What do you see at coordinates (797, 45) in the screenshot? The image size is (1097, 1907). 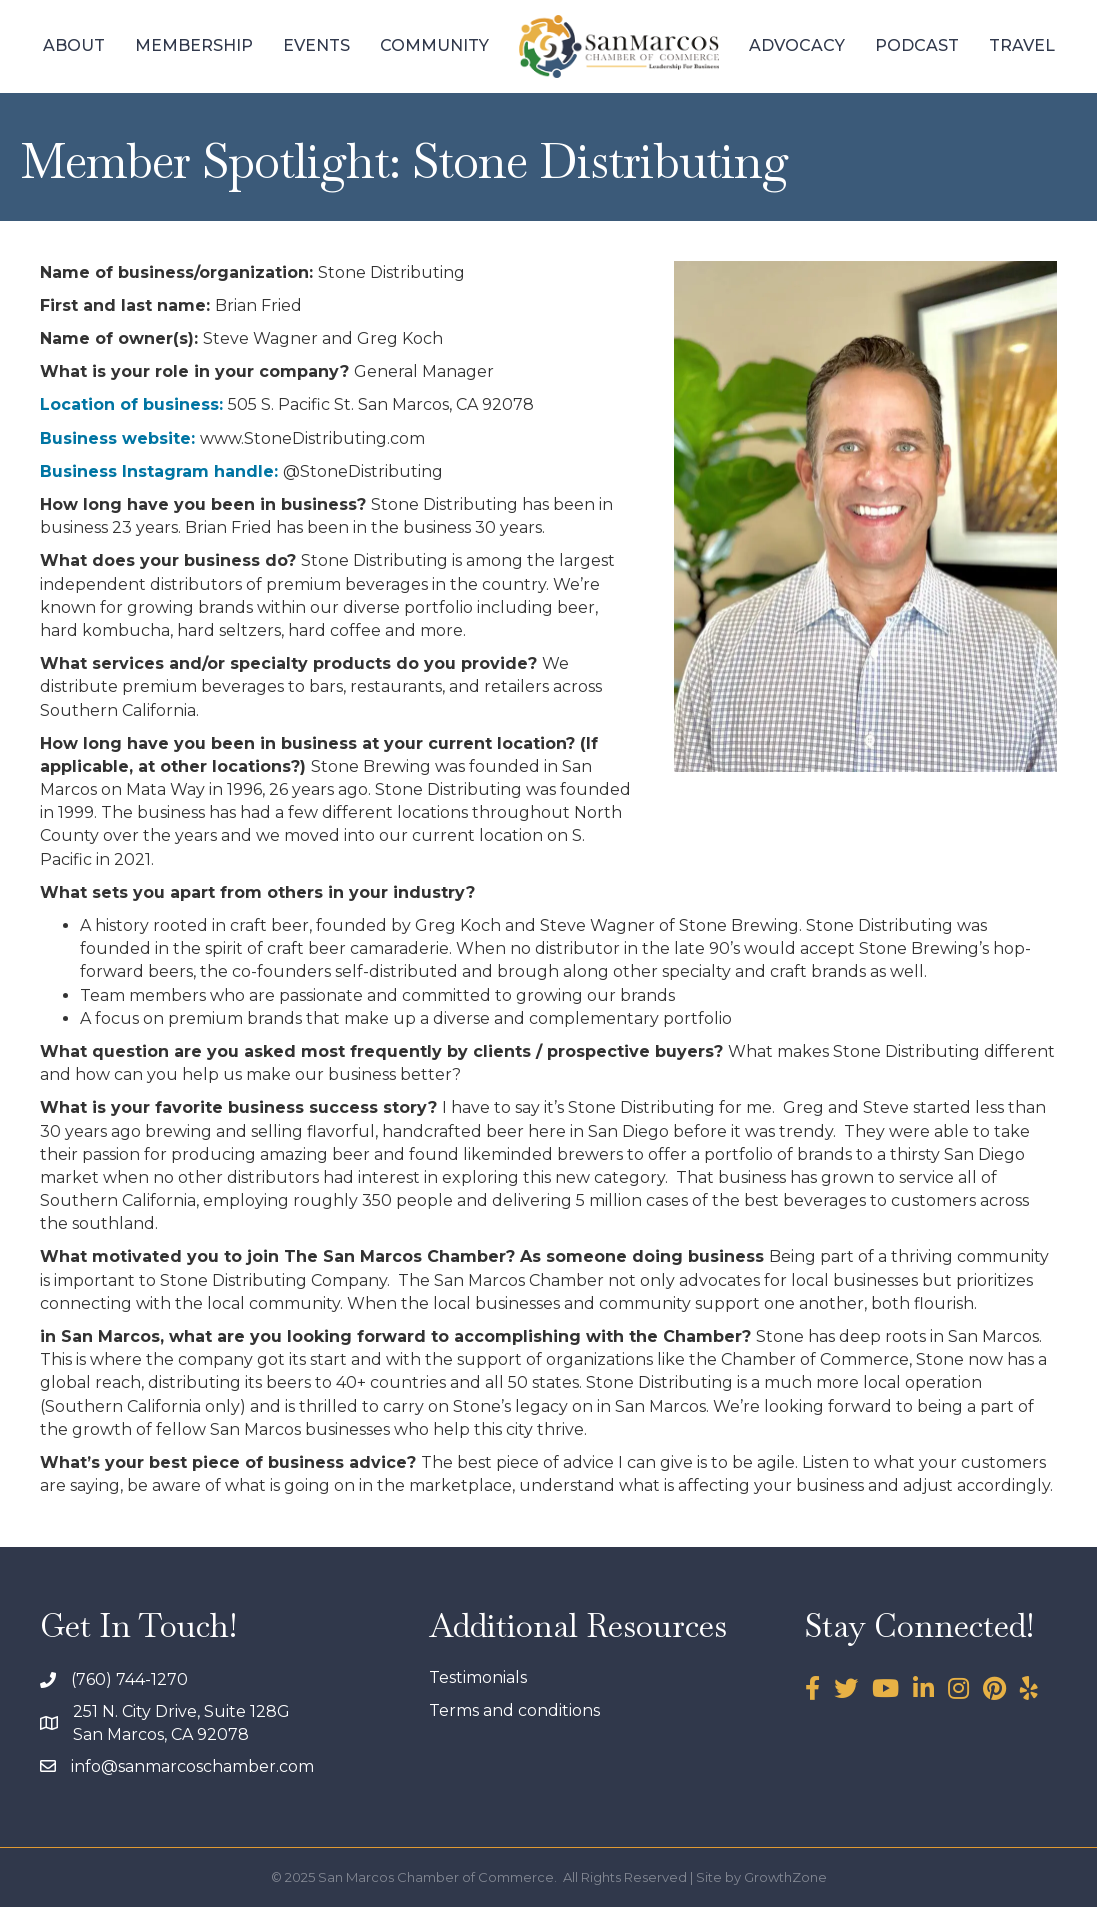 I see `Advocacy` at bounding box center [797, 45].